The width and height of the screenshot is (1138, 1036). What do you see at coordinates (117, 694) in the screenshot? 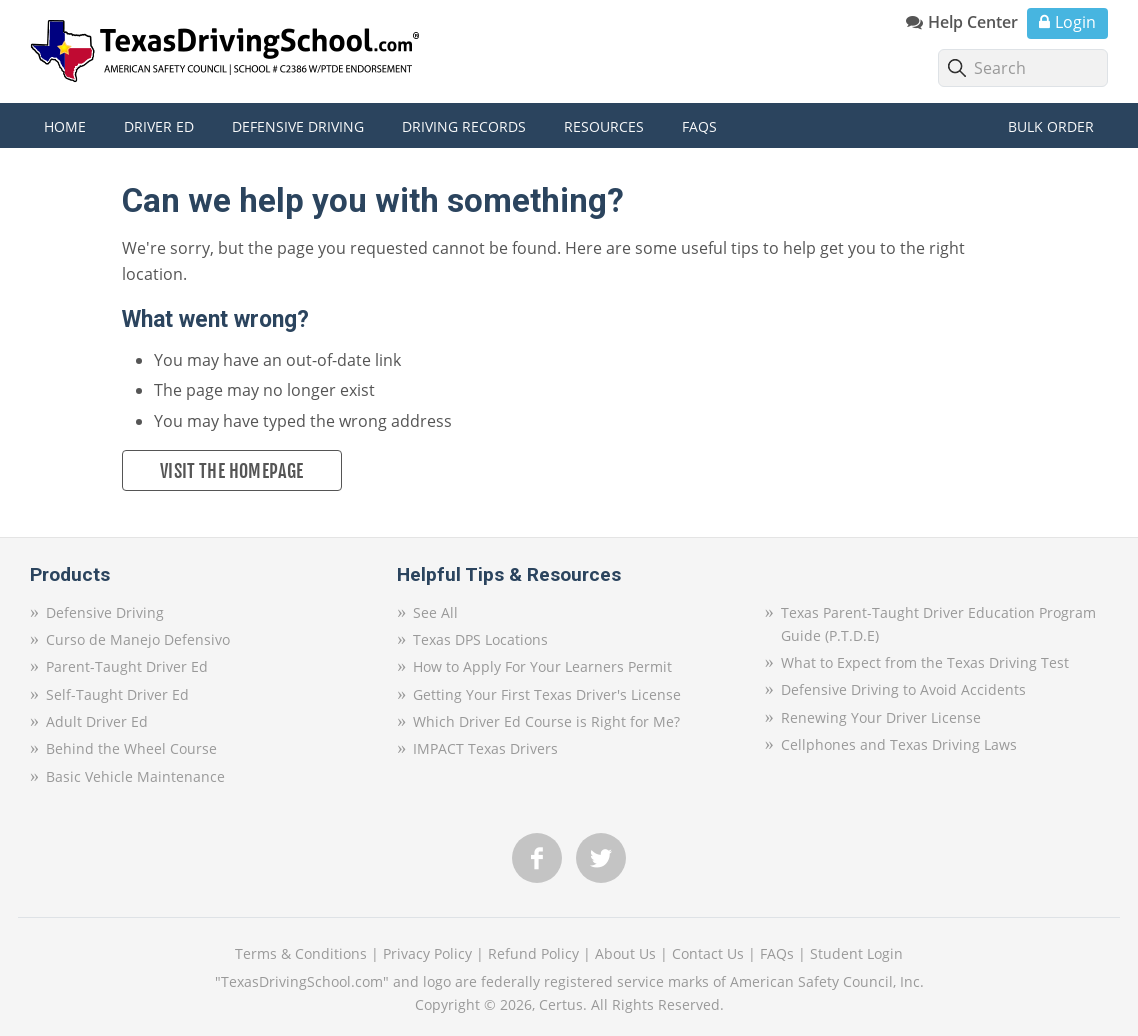
I see `Self-Taught Driver Ed` at bounding box center [117, 694].